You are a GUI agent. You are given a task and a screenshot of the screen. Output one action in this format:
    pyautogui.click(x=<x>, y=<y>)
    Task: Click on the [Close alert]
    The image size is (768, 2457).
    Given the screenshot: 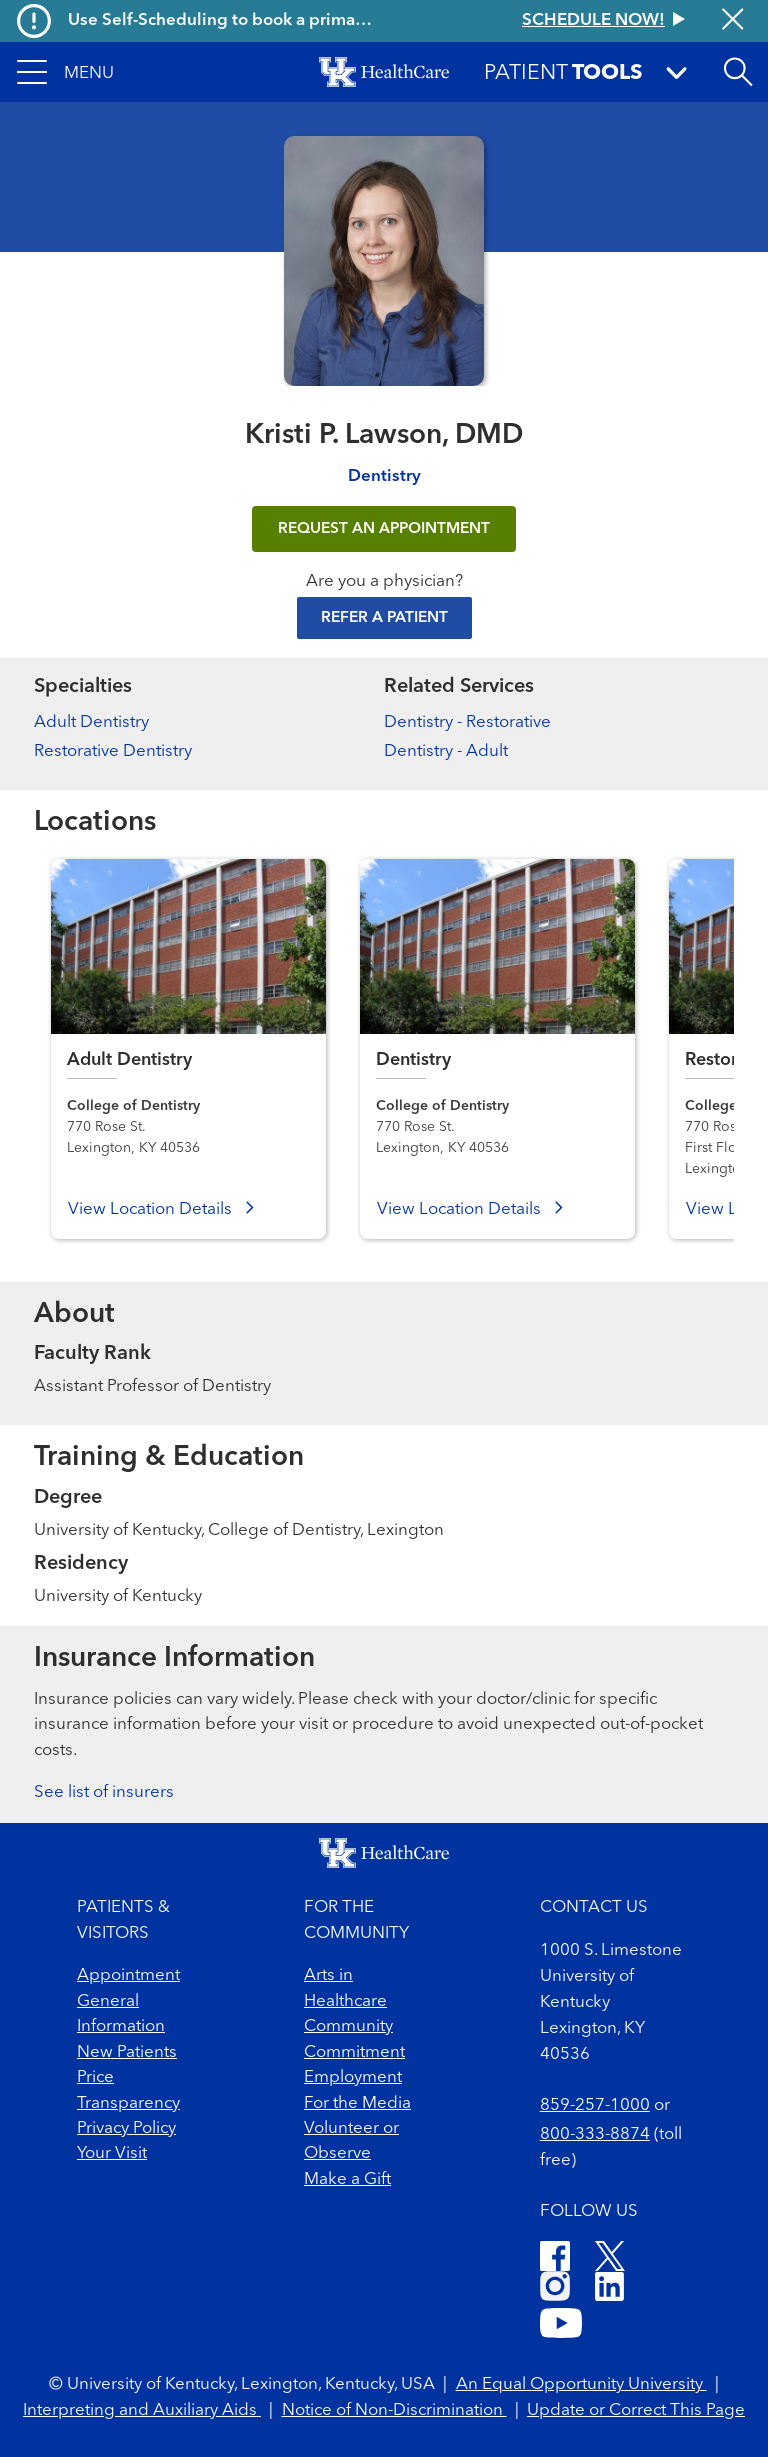 What is the action you would take?
    pyautogui.click(x=732, y=21)
    